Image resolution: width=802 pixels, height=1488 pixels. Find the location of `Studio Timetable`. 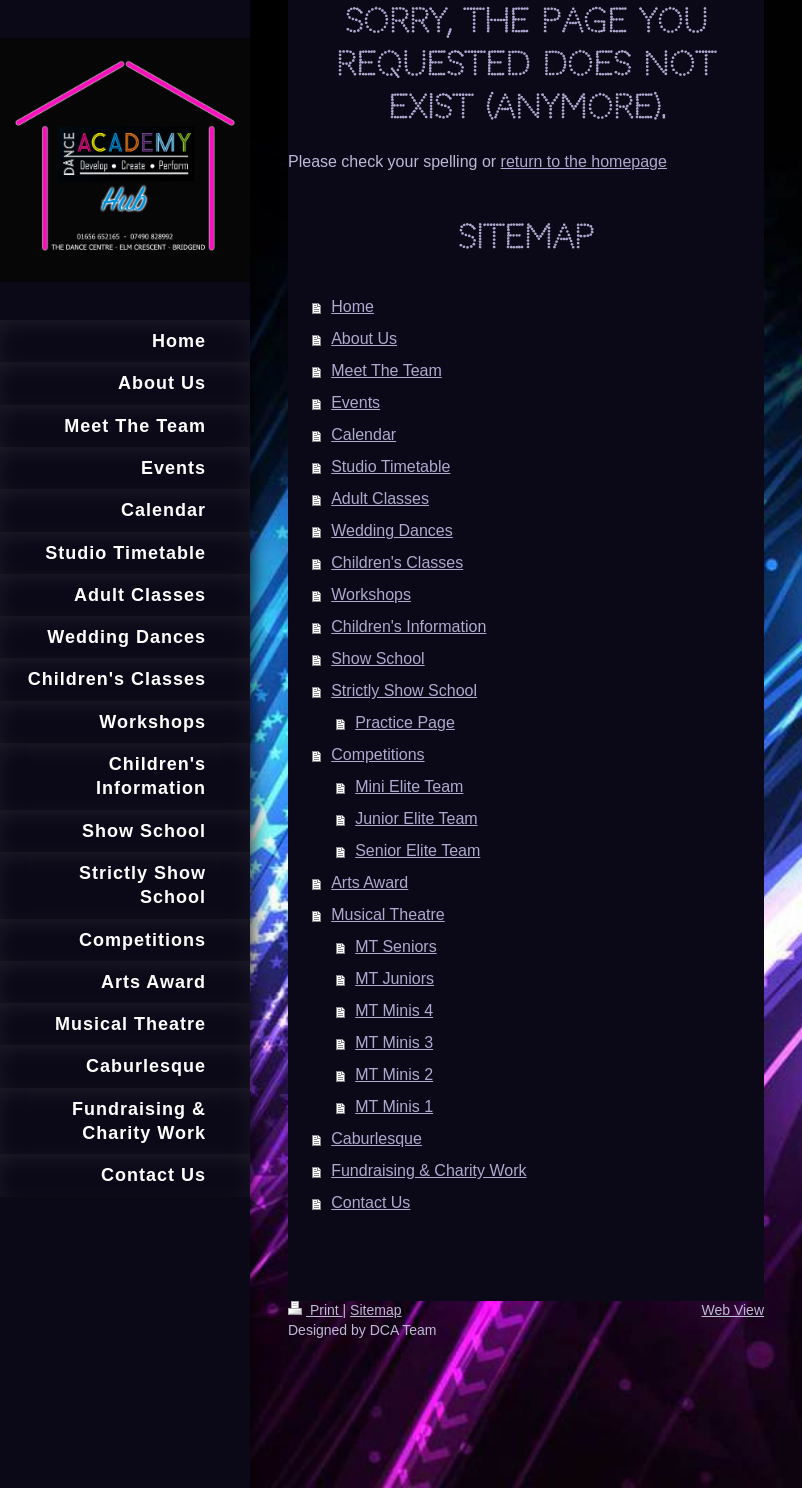

Studio Timetable is located at coordinates (390, 466).